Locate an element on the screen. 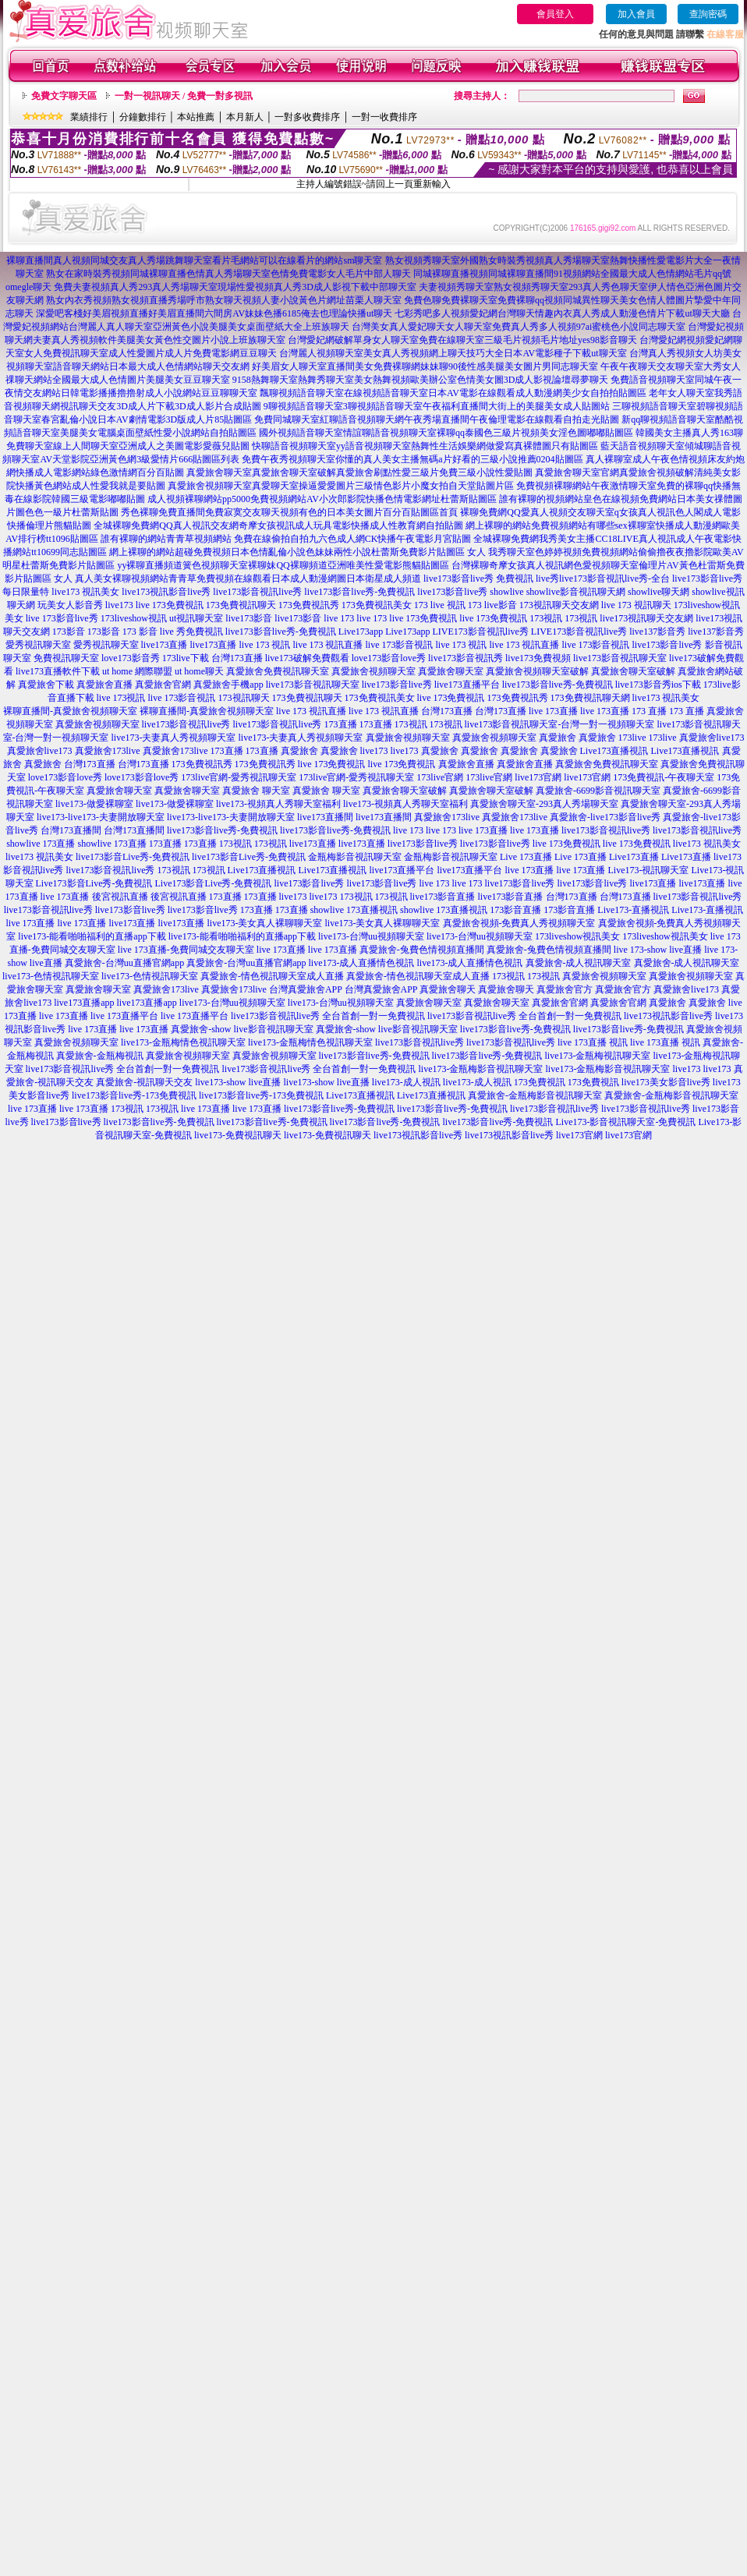 This screenshot has height=2576, width=747. 173影音 is located at coordinates (68, 631).